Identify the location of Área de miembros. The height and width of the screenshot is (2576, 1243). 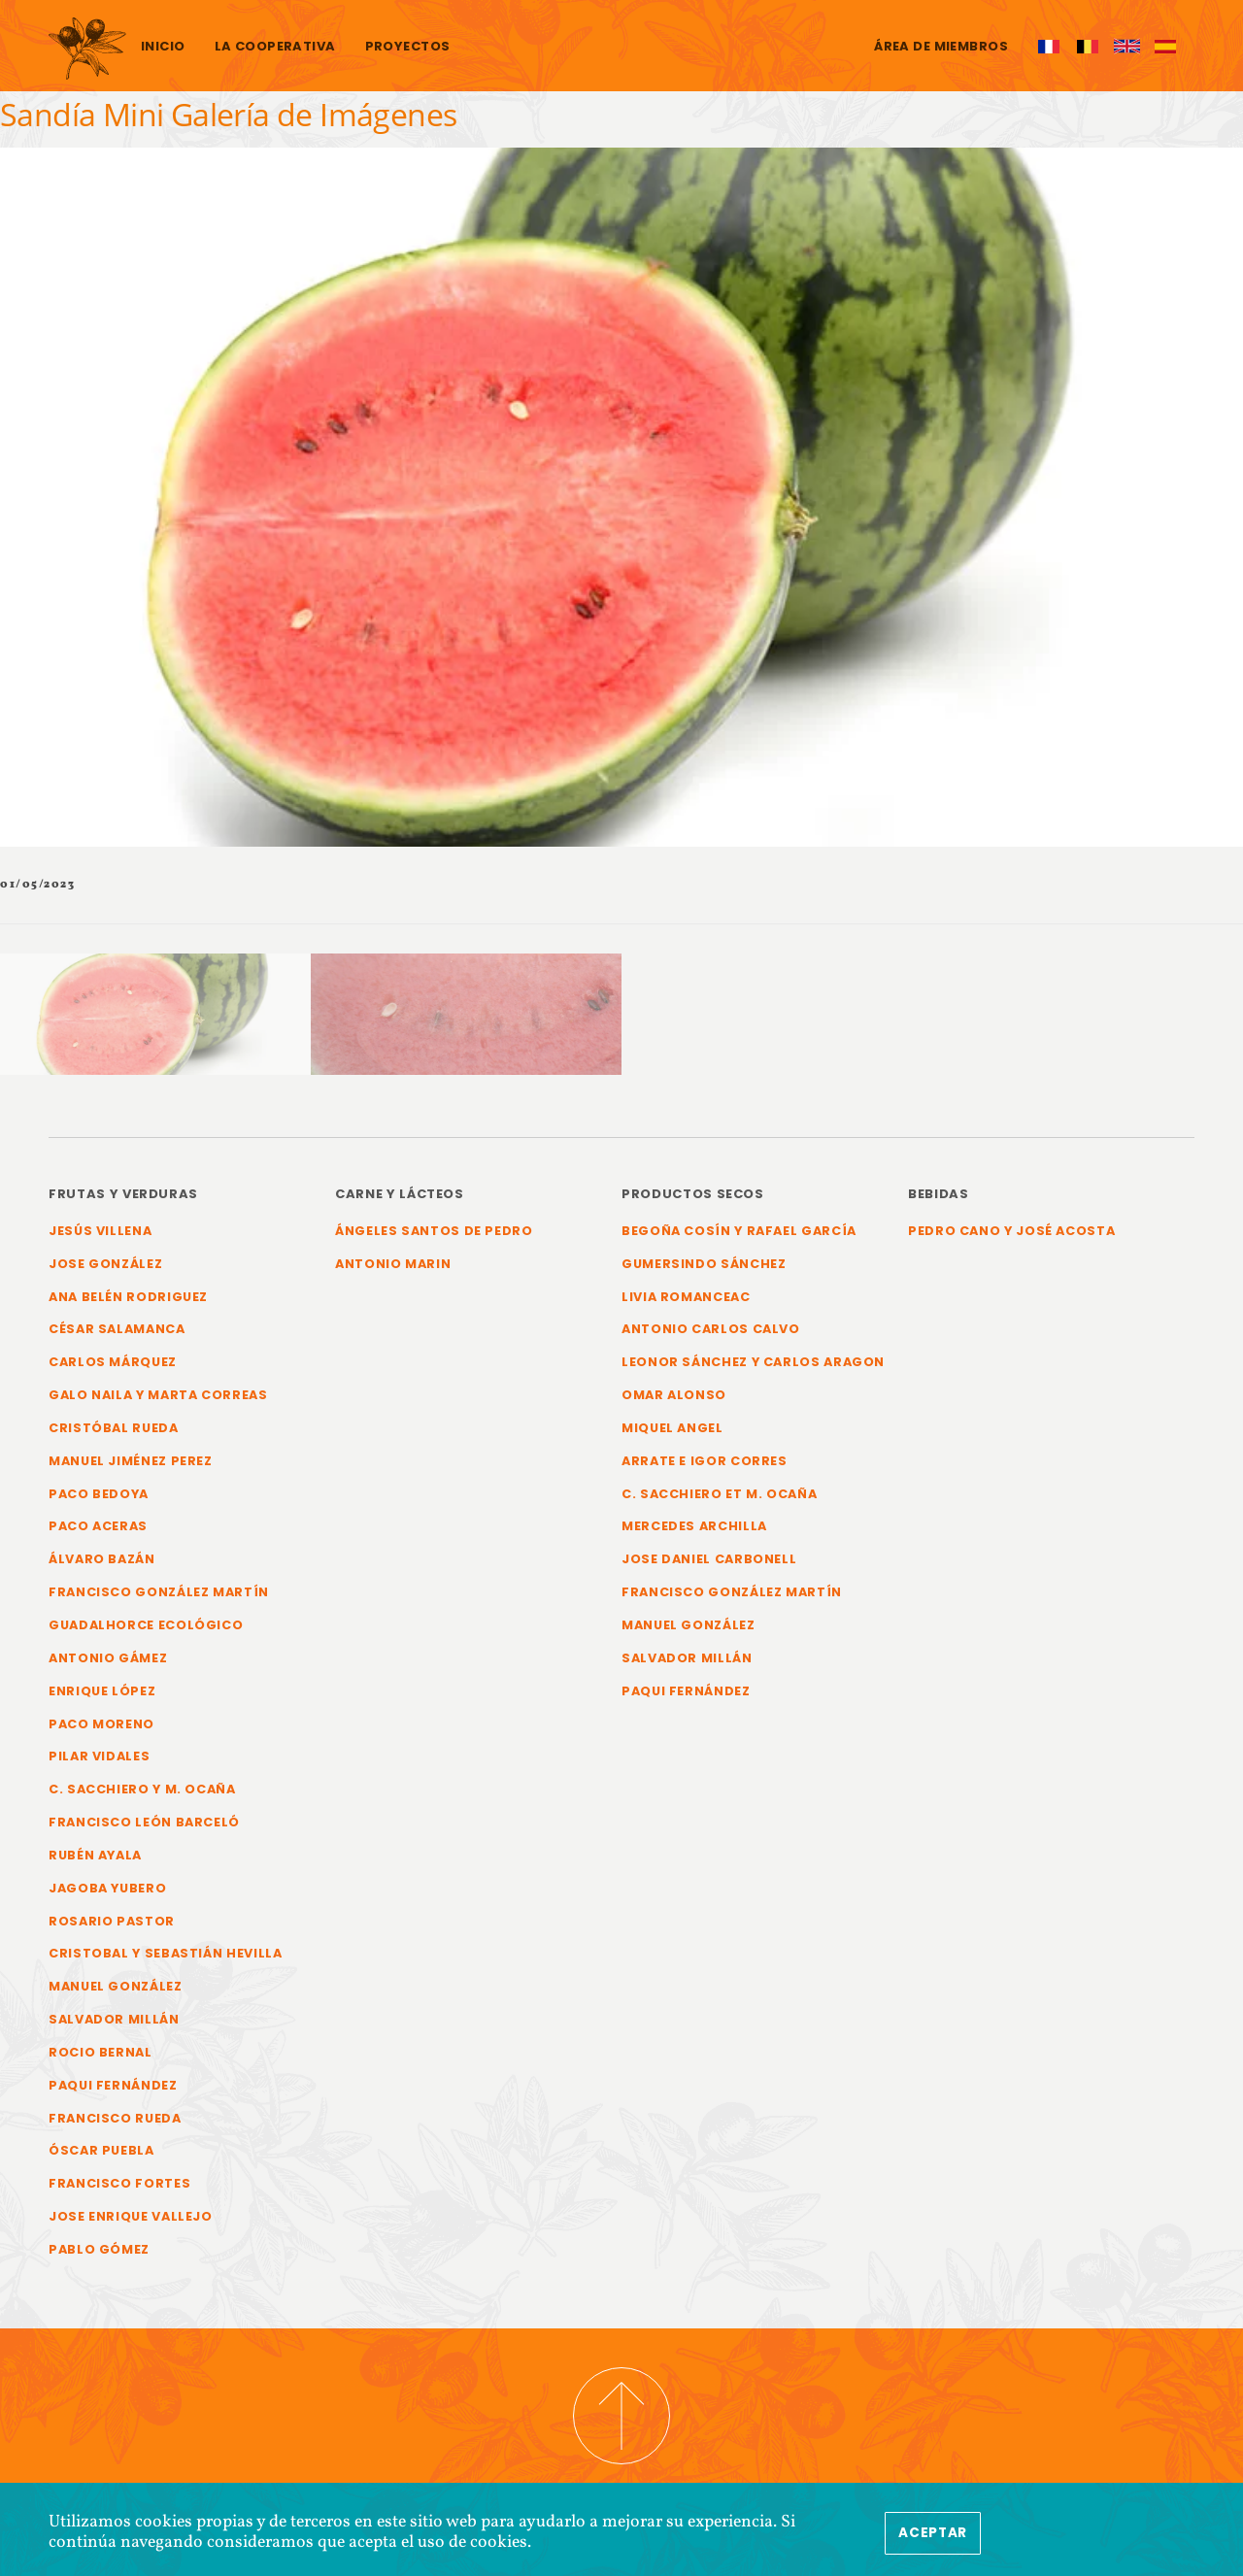
(941, 46).